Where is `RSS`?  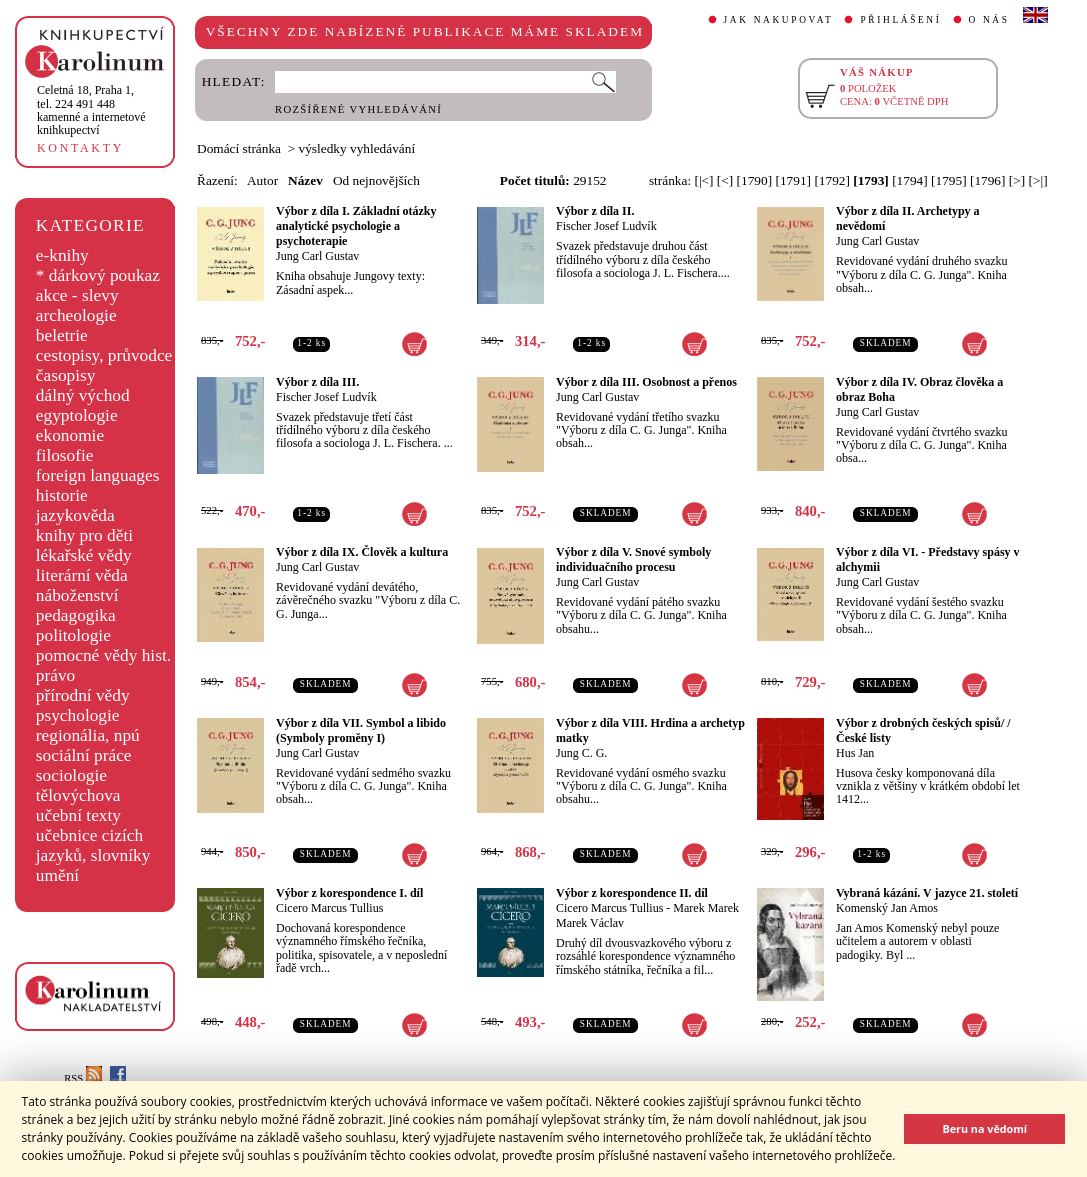 RSS is located at coordinates (83, 1078).